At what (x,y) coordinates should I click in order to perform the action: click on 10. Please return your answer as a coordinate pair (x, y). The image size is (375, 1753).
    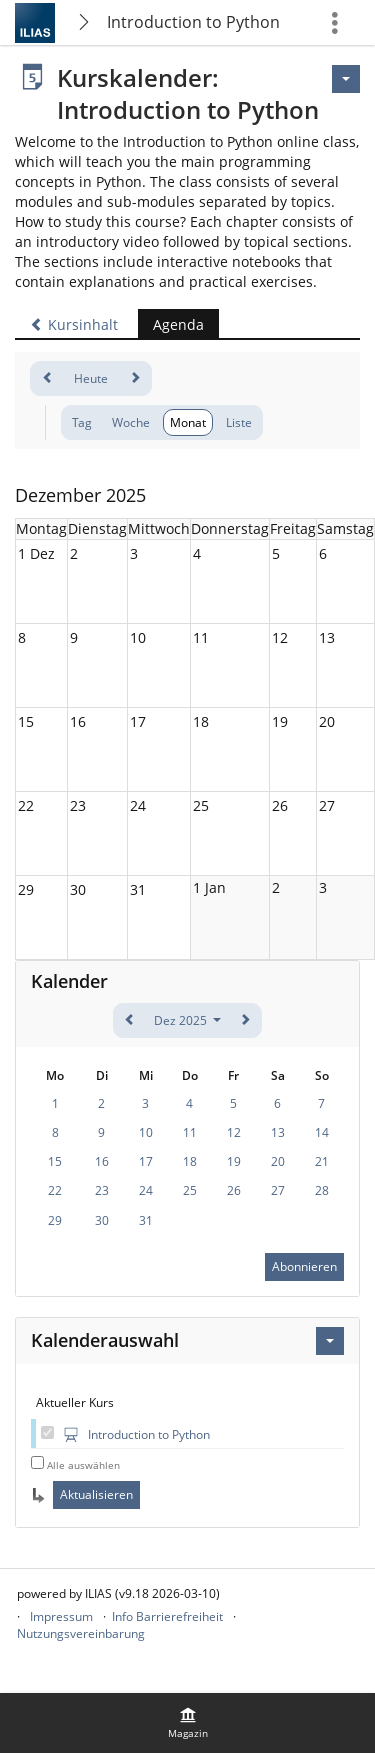
    Looking at the image, I should click on (138, 637).